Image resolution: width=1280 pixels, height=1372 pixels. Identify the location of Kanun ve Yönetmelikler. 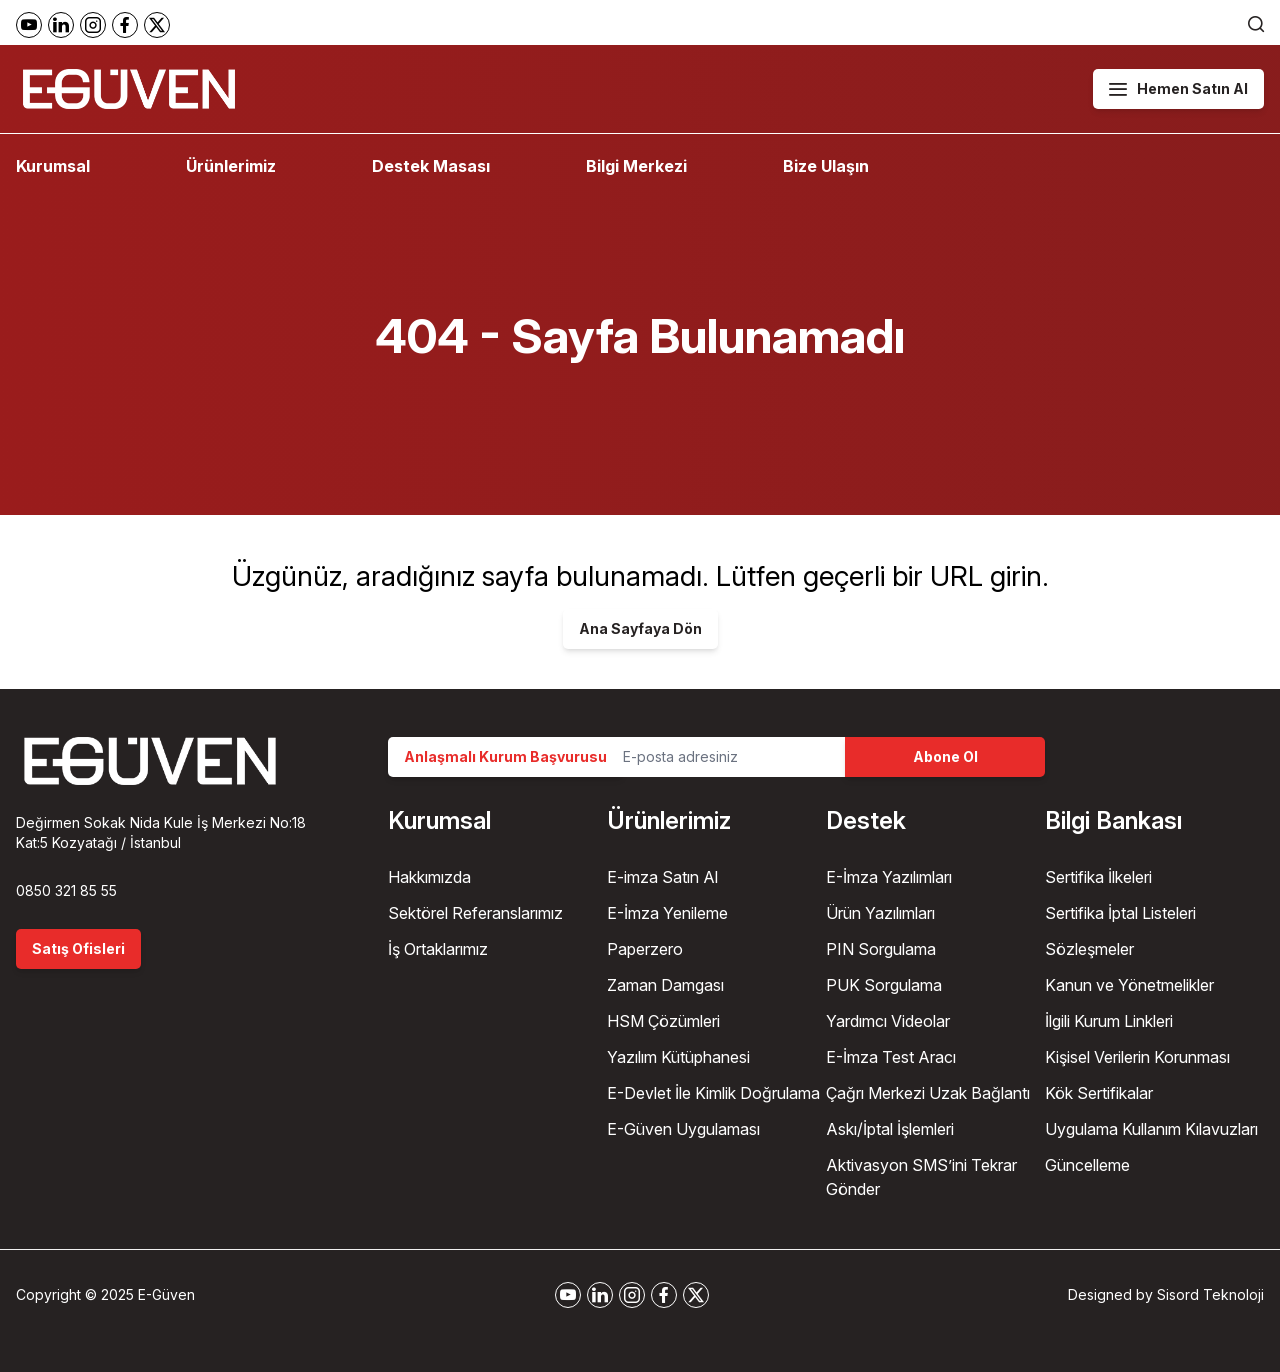
(1129, 985).